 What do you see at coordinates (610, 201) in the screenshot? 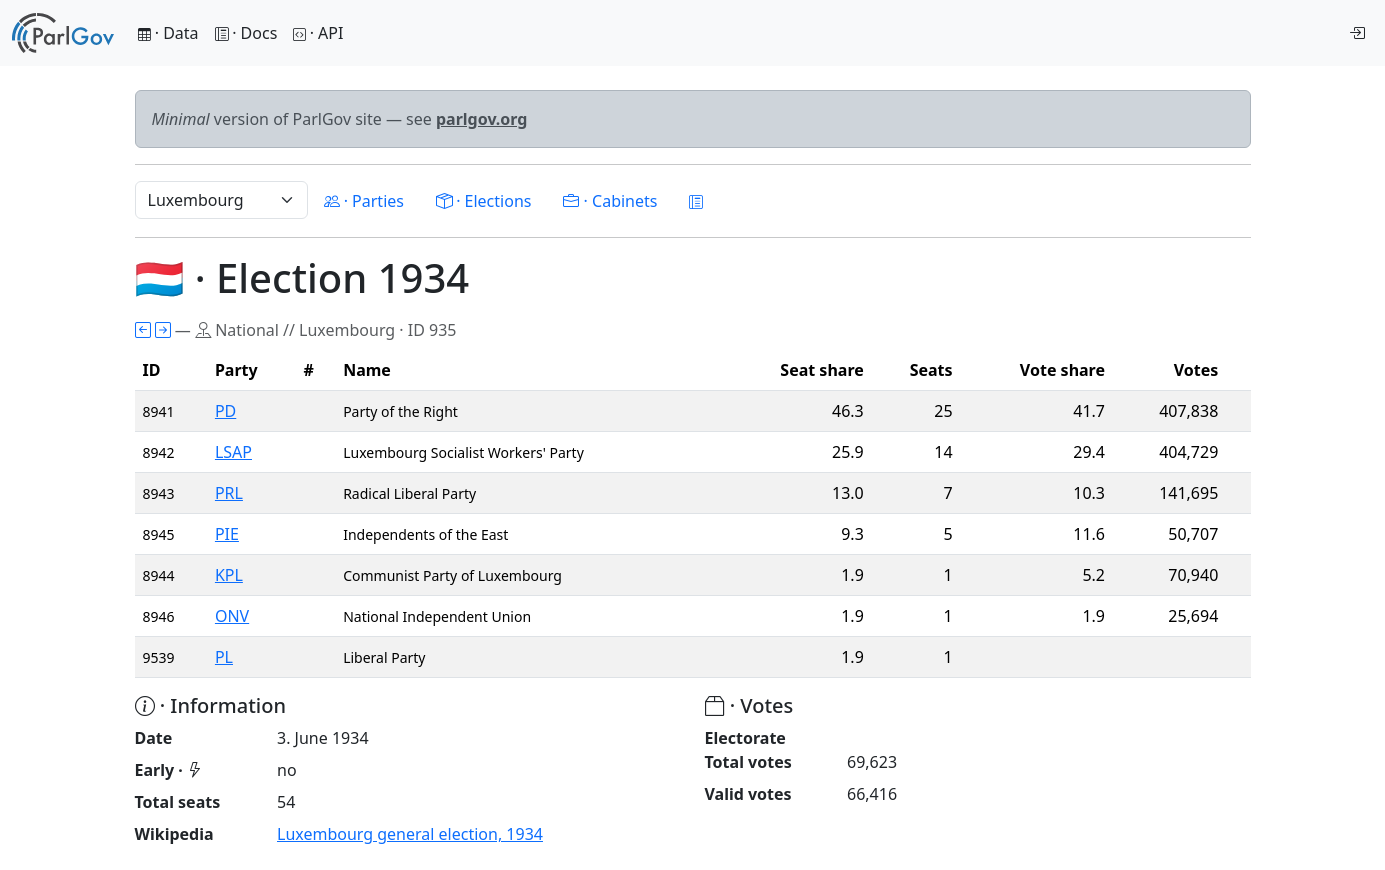
I see `· Cabinets` at bounding box center [610, 201].